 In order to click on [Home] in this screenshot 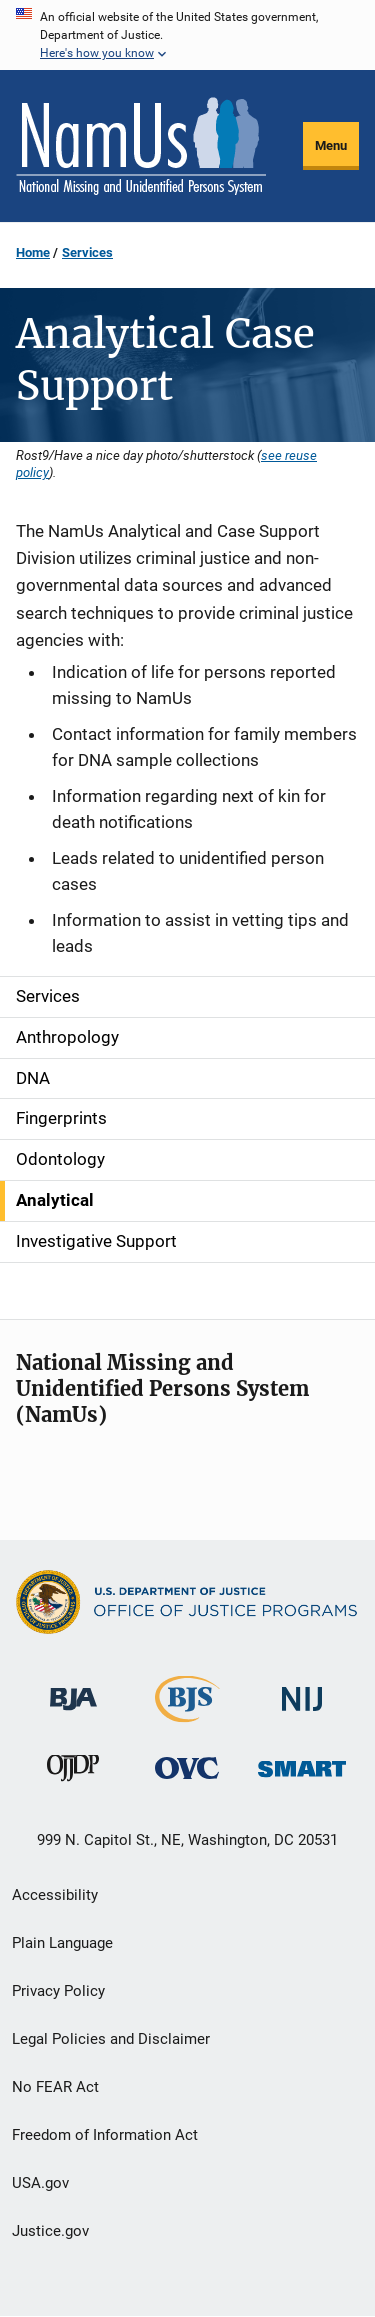, I will do `click(141, 146)`.